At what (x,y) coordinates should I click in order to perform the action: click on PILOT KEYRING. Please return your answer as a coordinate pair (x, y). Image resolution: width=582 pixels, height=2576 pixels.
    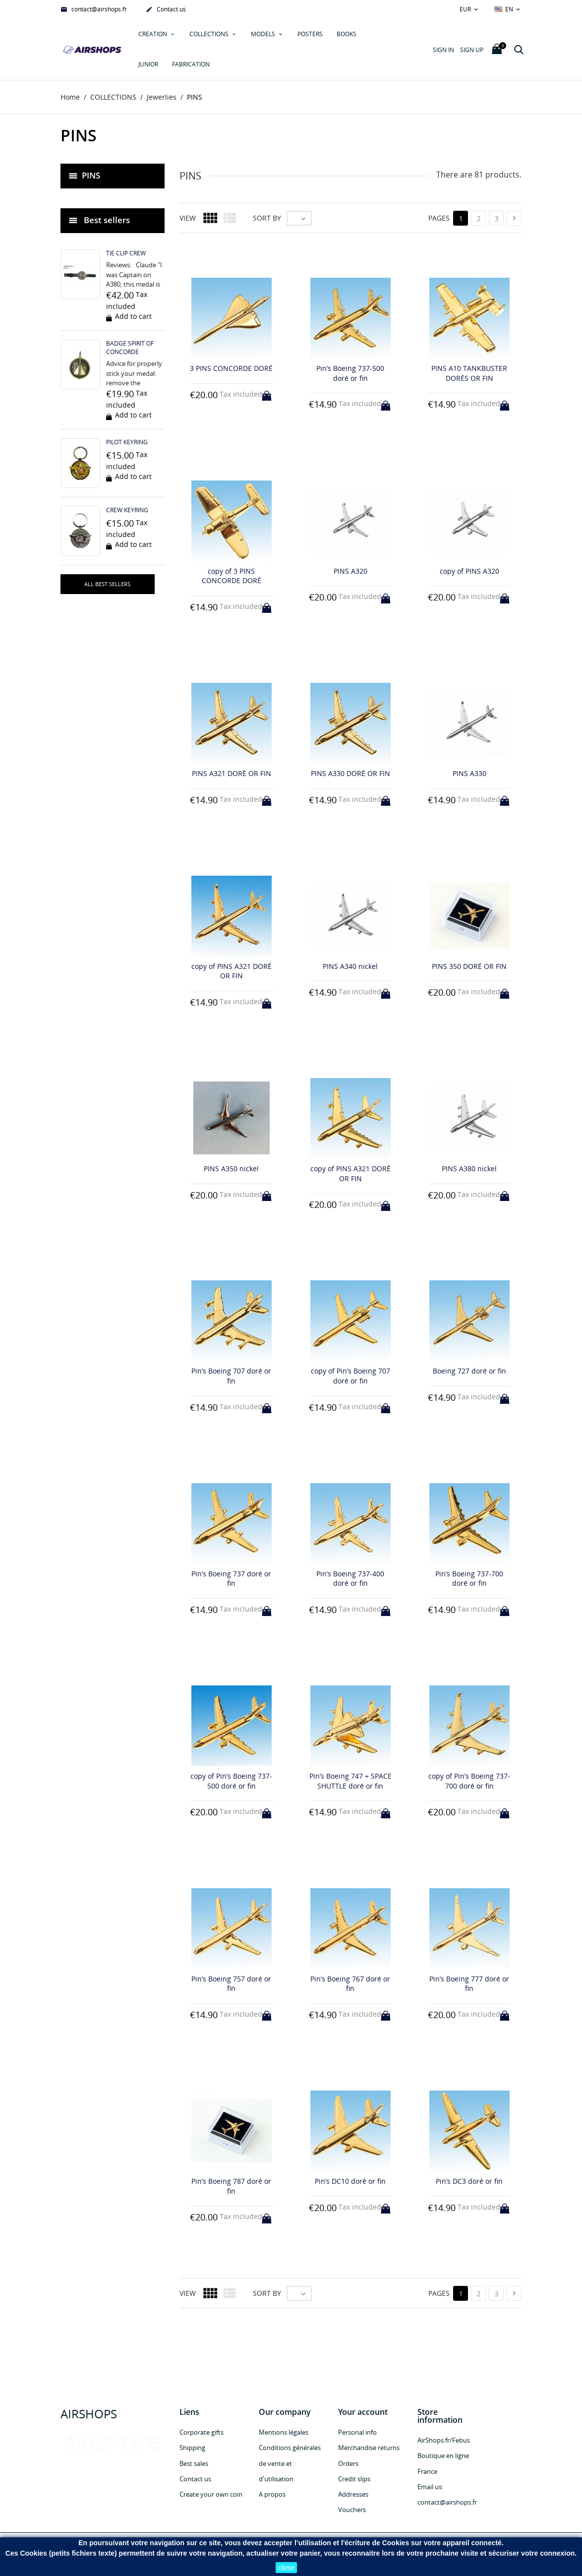
    Looking at the image, I should click on (127, 442).